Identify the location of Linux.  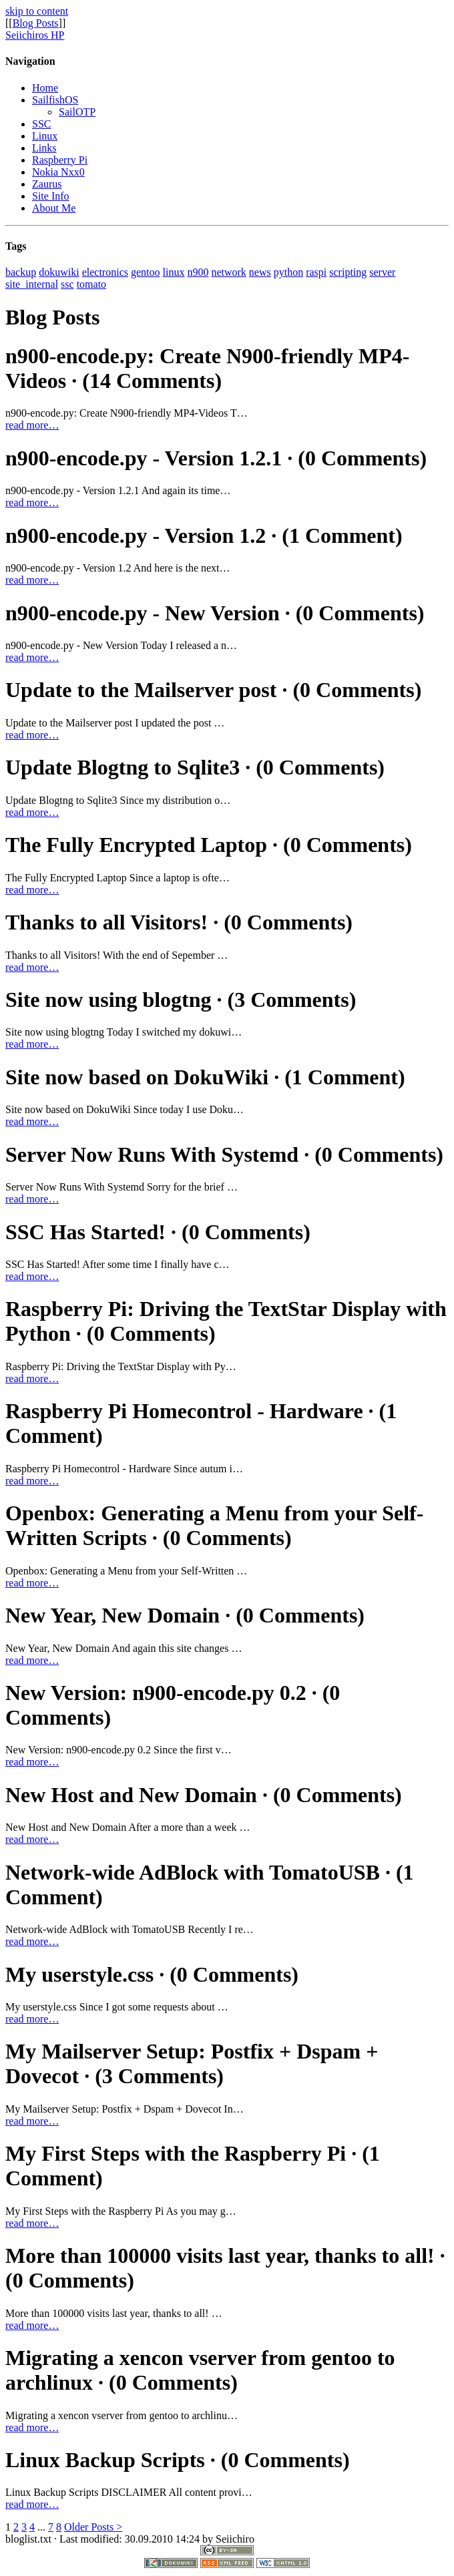
(44, 136).